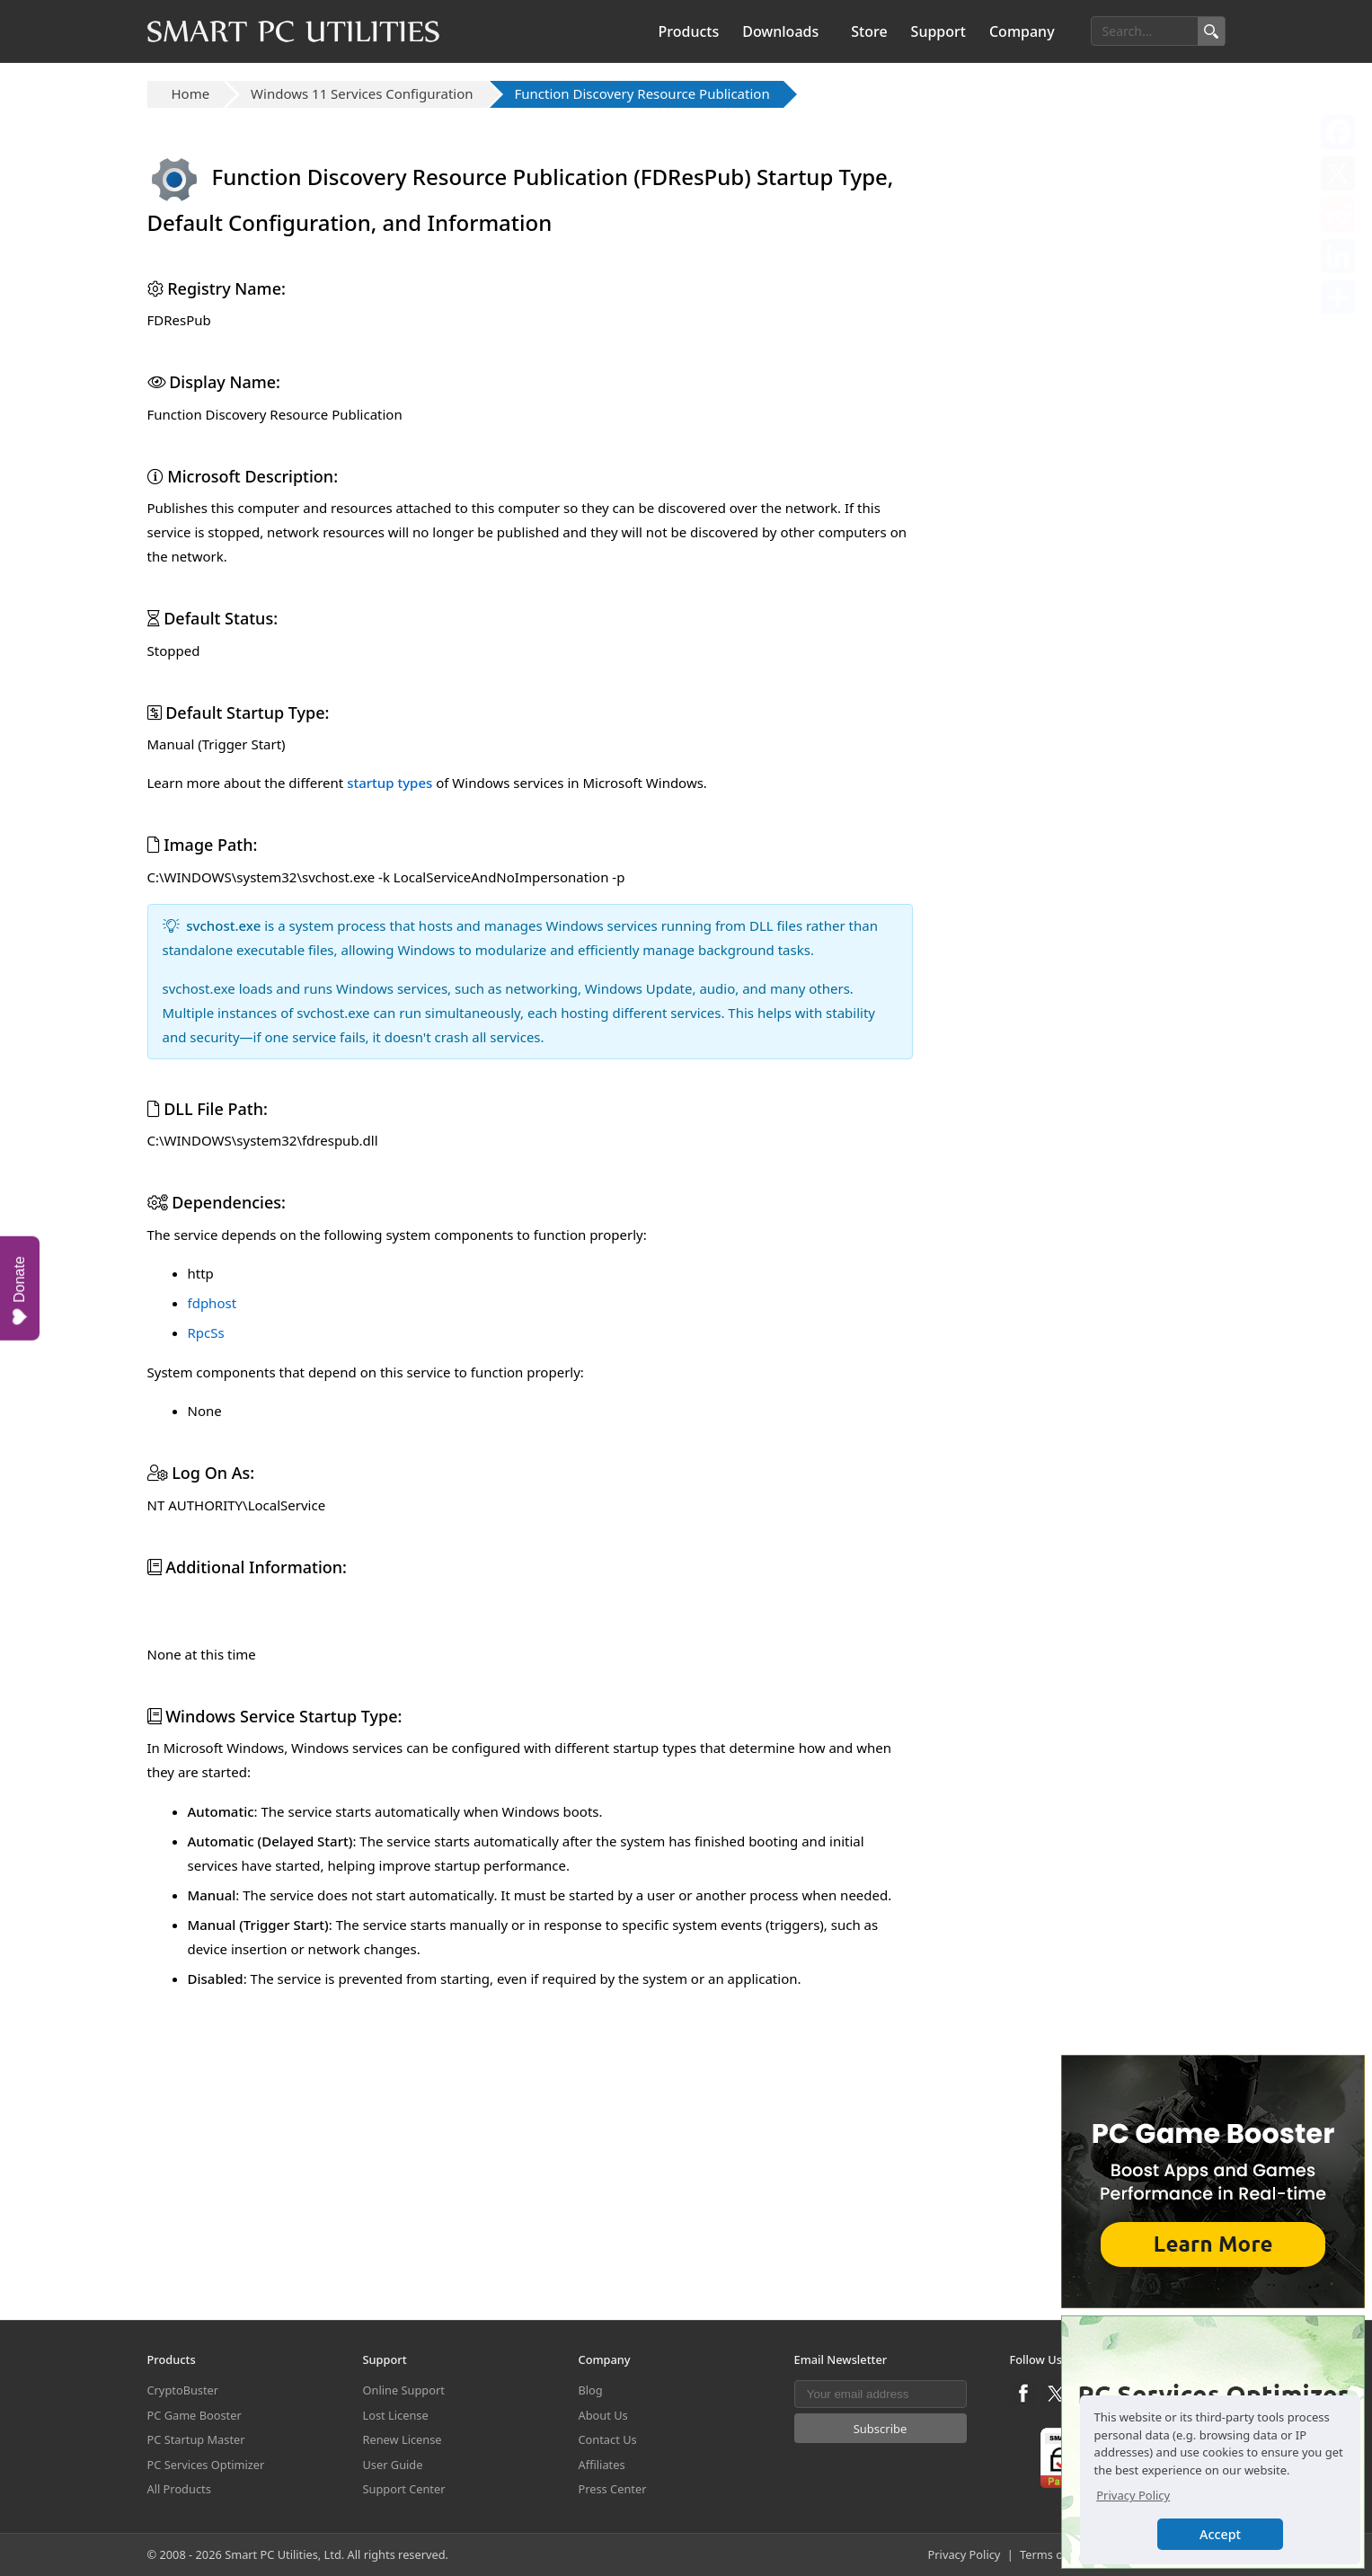  What do you see at coordinates (206, 1332) in the screenshot?
I see `RpcSs` at bounding box center [206, 1332].